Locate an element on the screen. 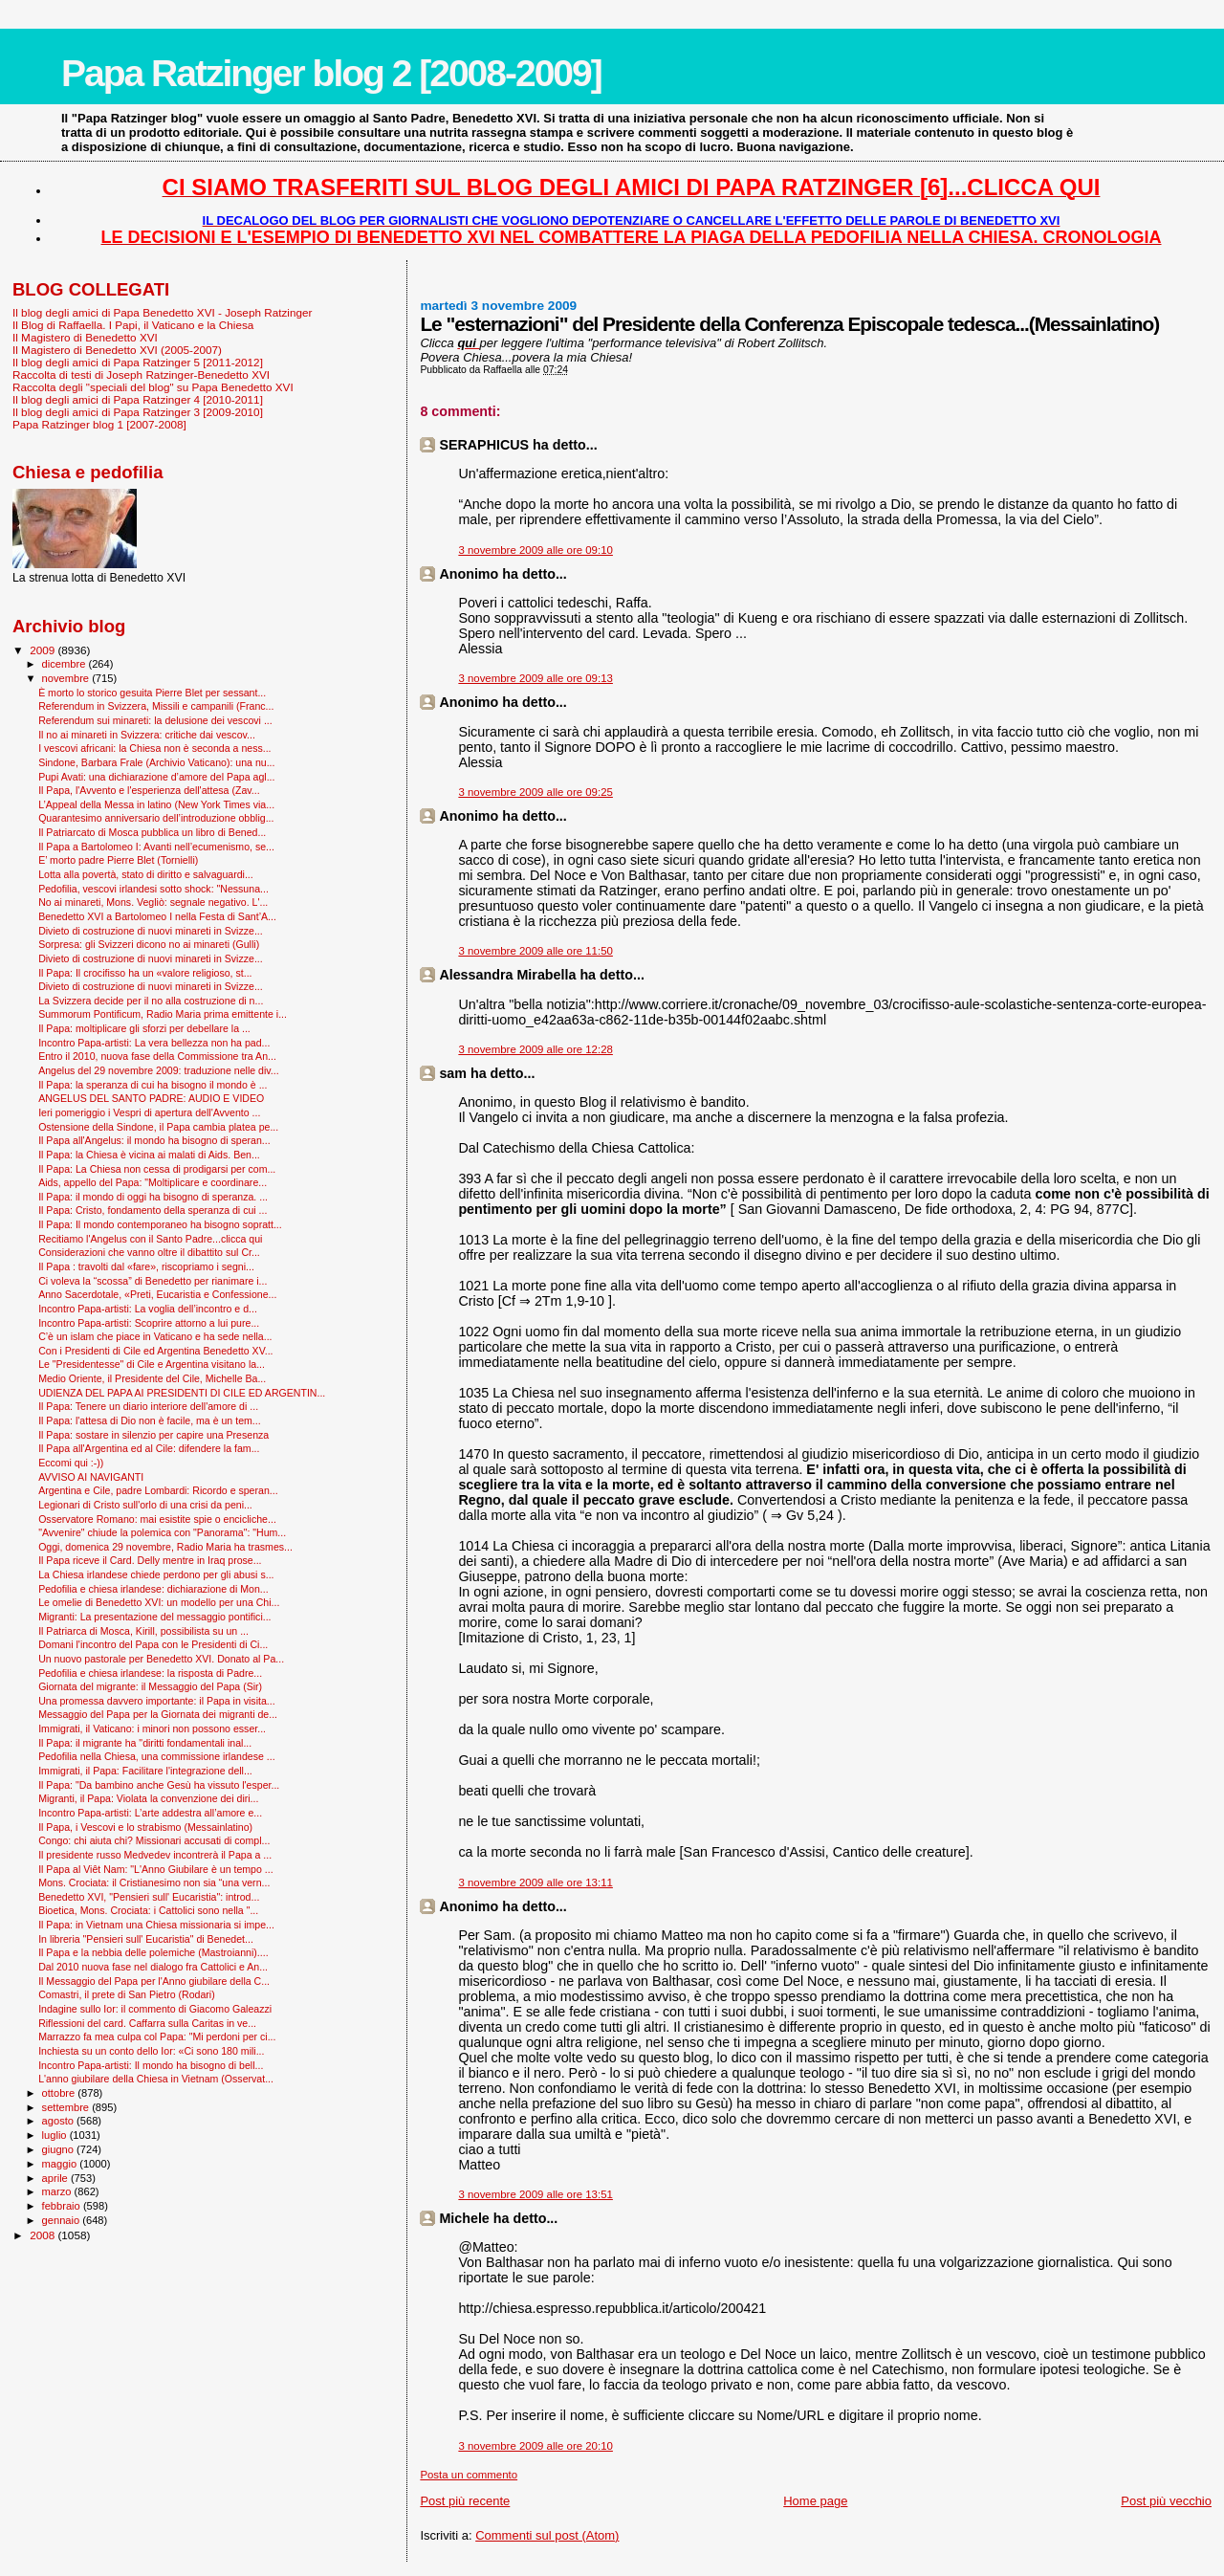 The height and width of the screenshot is (2576, 1224). Il Papa: Il mondo contemporaneo ha bisogno sopratt... is located at coordinates (160, 1224).